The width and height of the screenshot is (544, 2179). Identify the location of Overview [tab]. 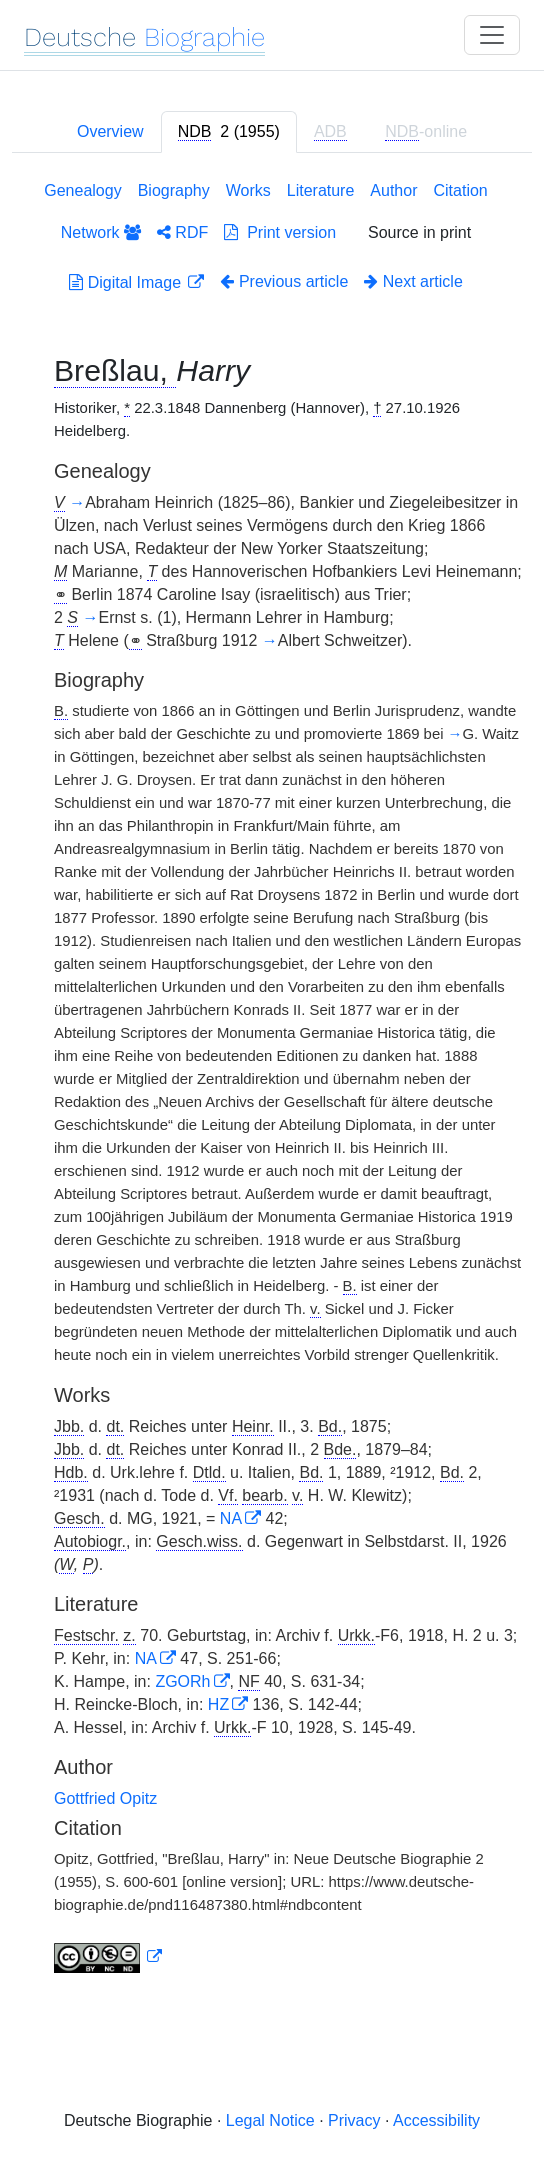
(110, 131).